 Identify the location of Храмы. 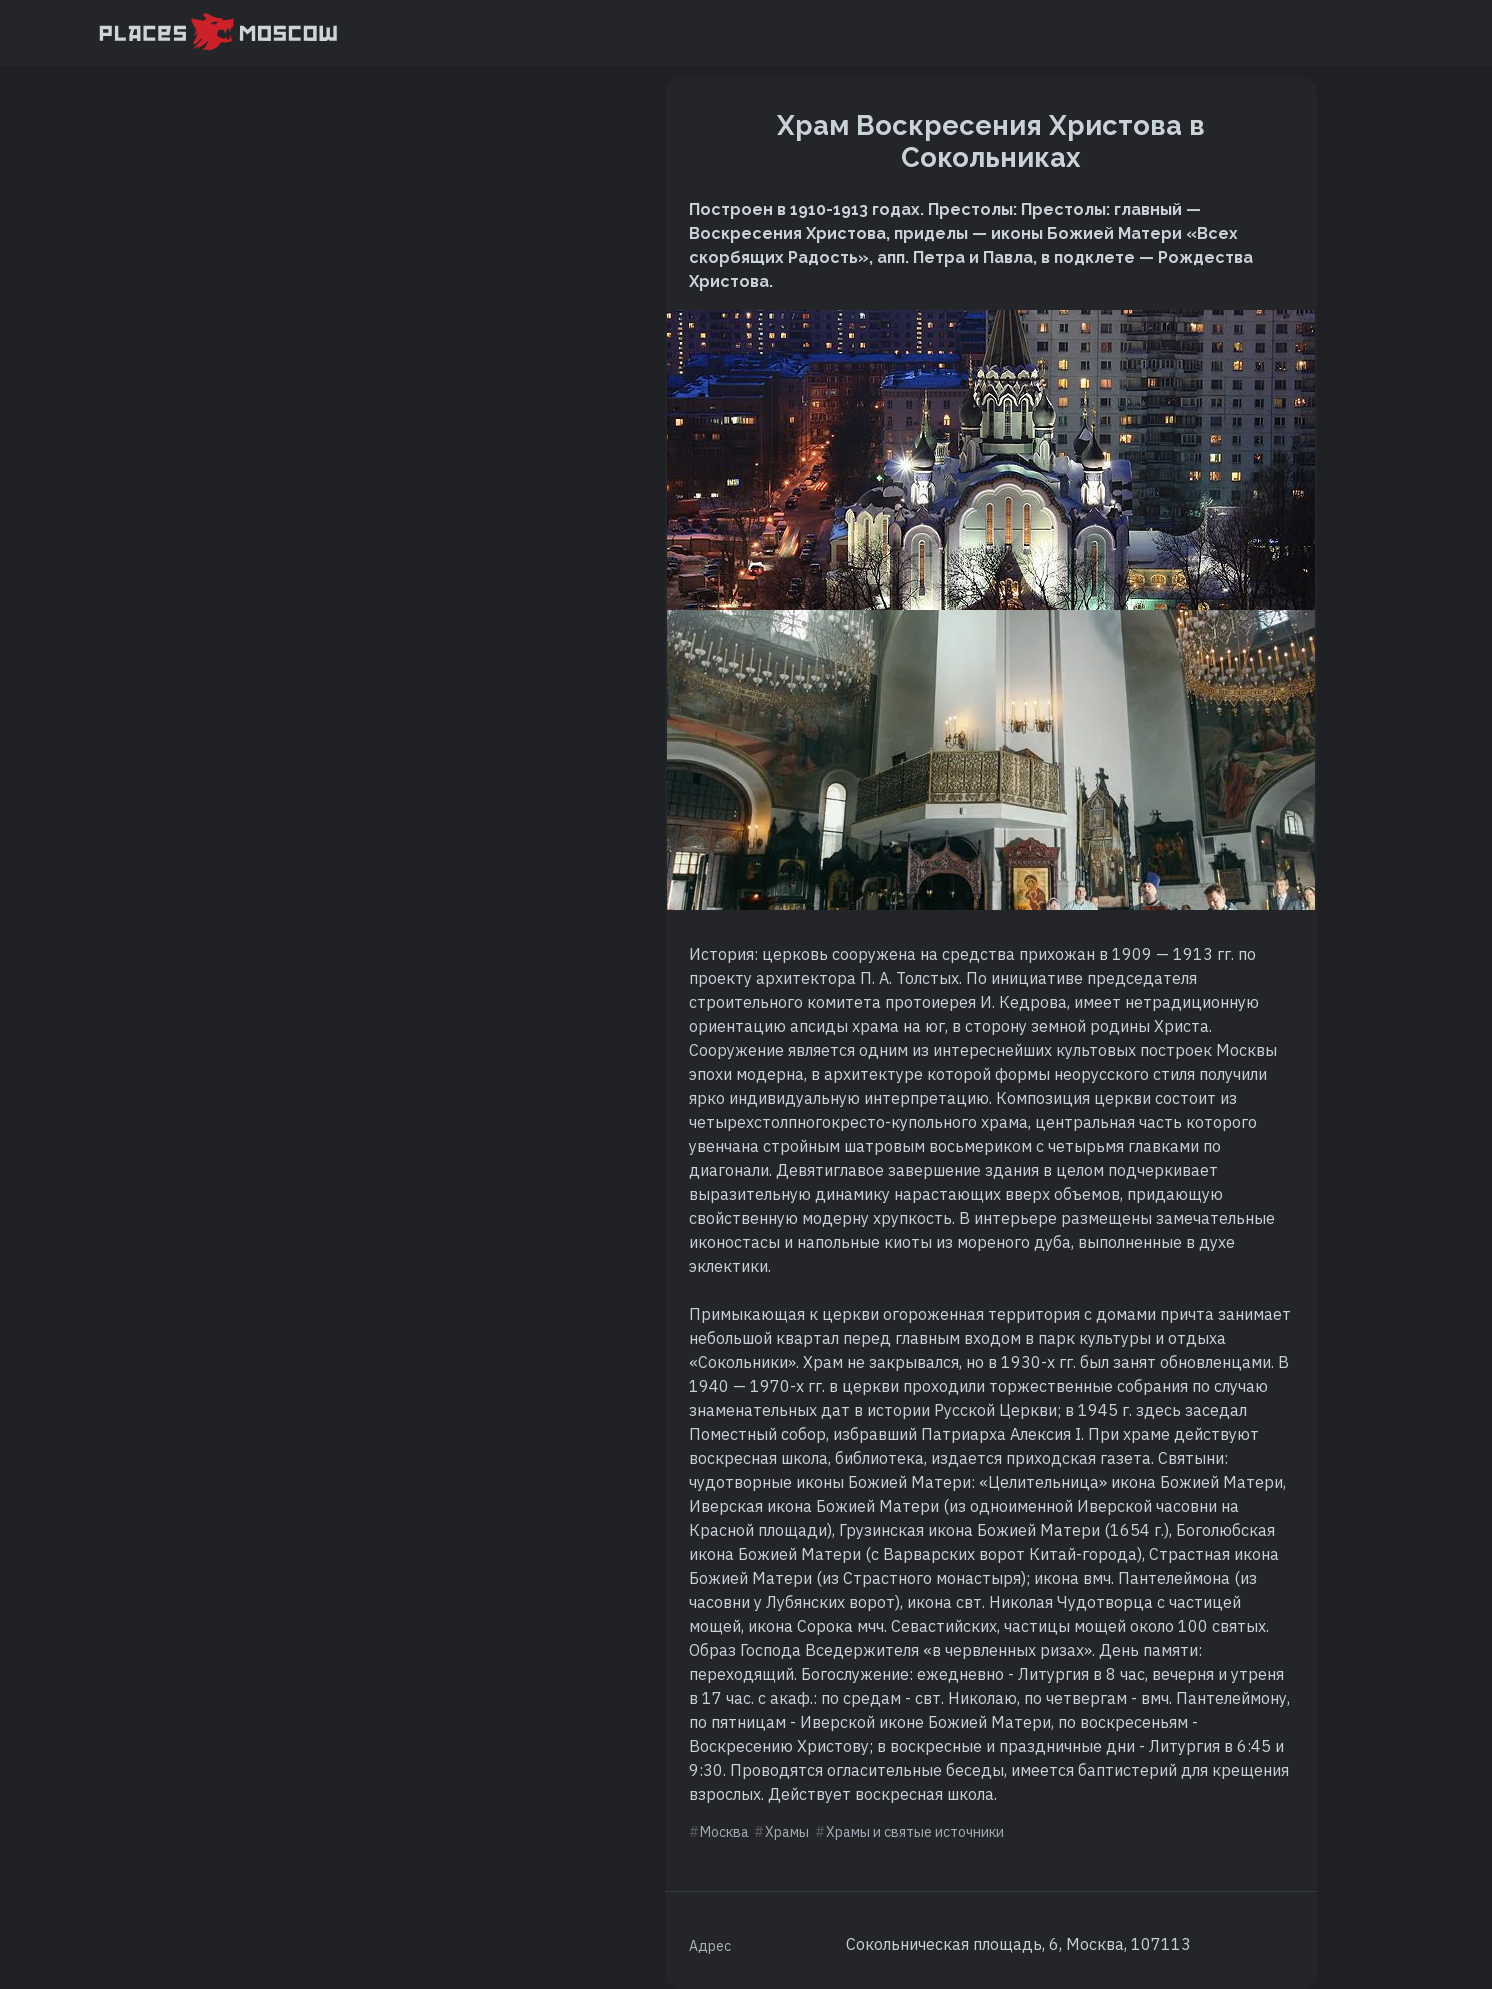
(787, 1832).